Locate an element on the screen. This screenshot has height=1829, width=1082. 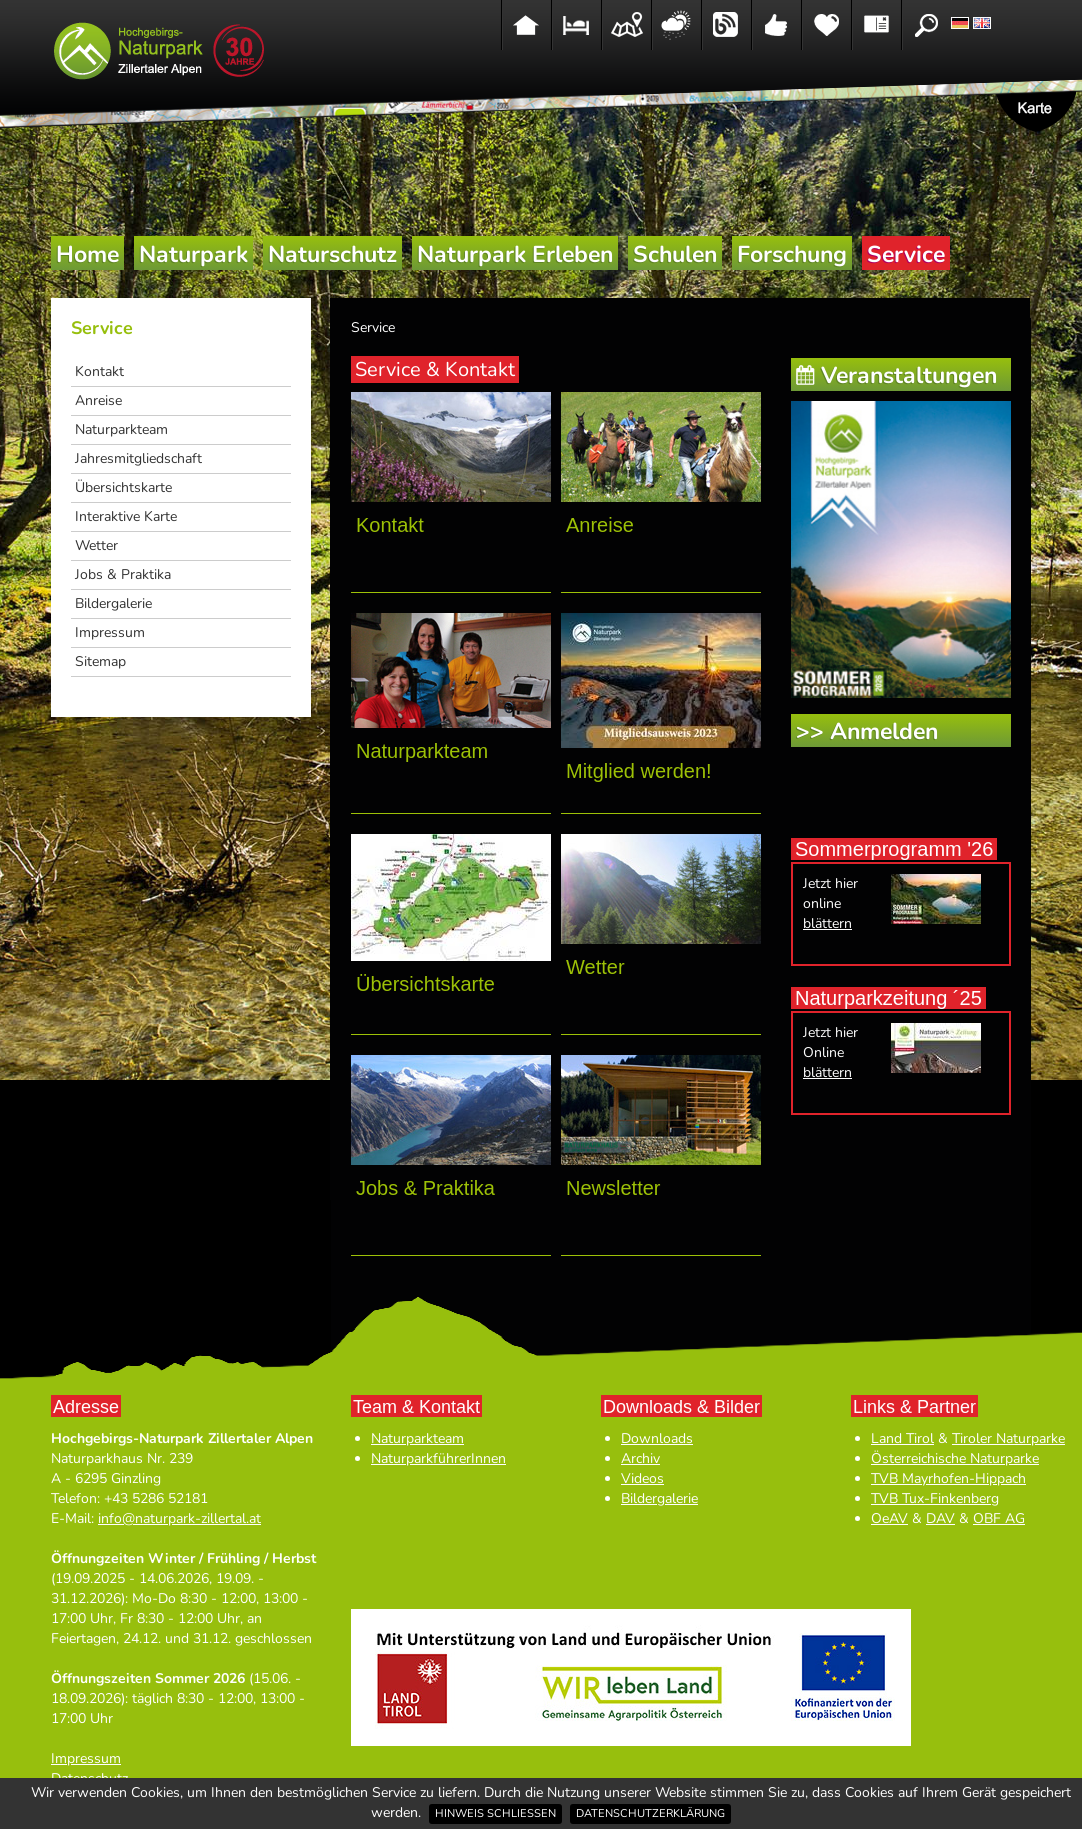
Downloads is located at coordinates (657, 1438).